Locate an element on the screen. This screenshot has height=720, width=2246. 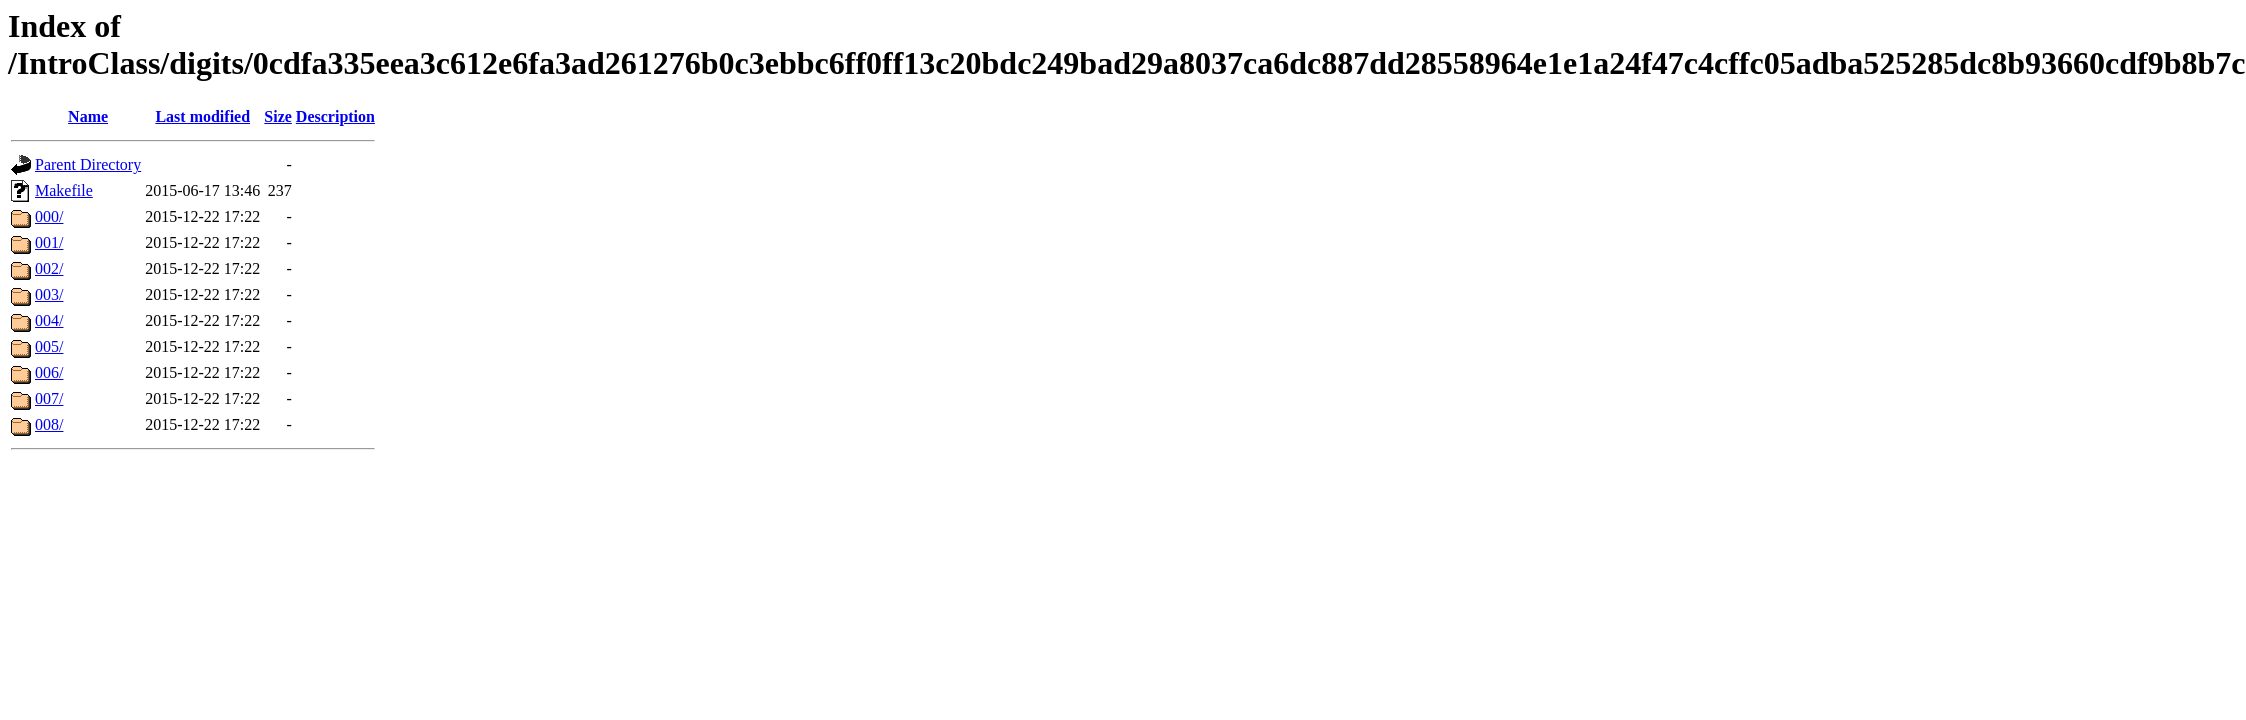
Description is located at coordinates (335, 116).